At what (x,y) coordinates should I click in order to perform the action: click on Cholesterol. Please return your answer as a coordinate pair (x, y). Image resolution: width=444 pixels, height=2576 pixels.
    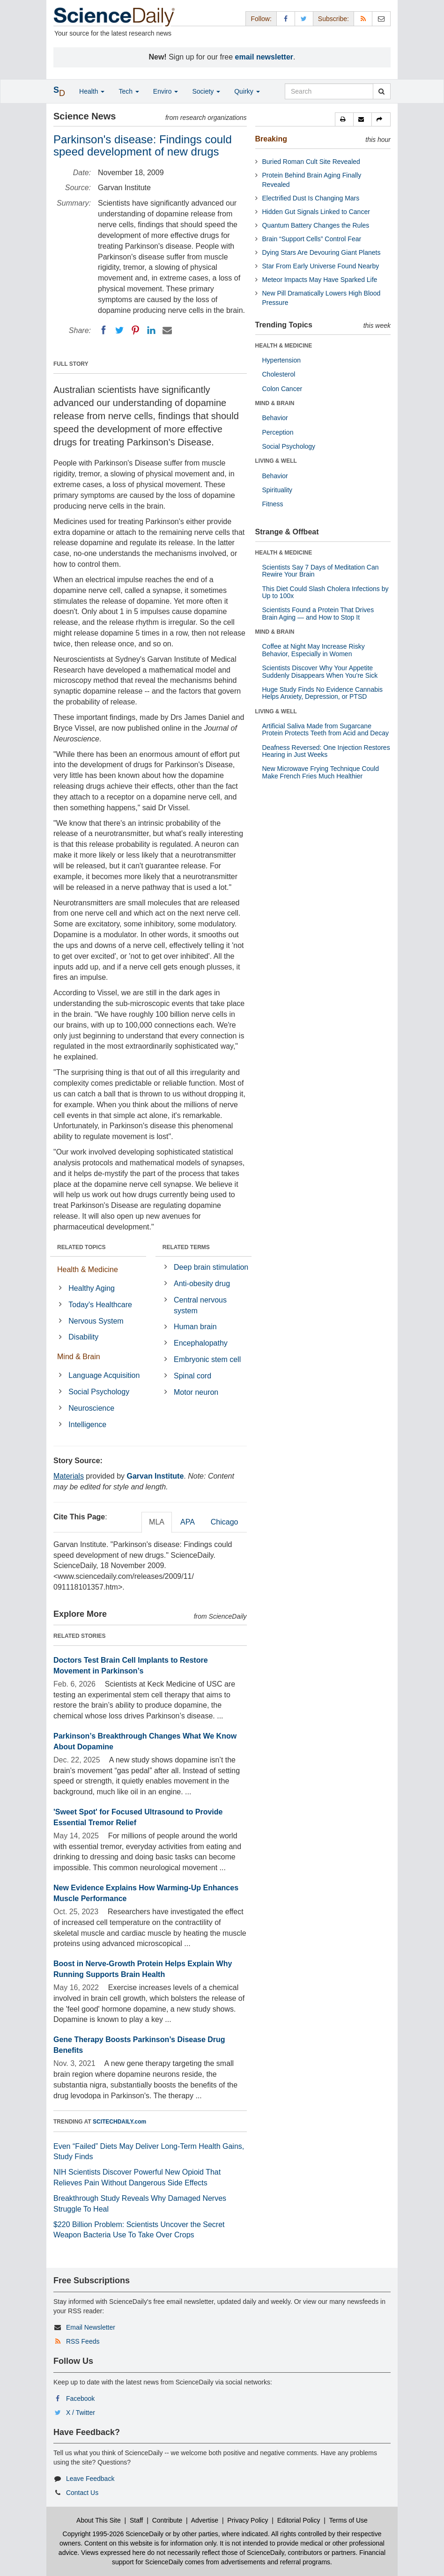
    Looking at the image, I should click on (279, 374).